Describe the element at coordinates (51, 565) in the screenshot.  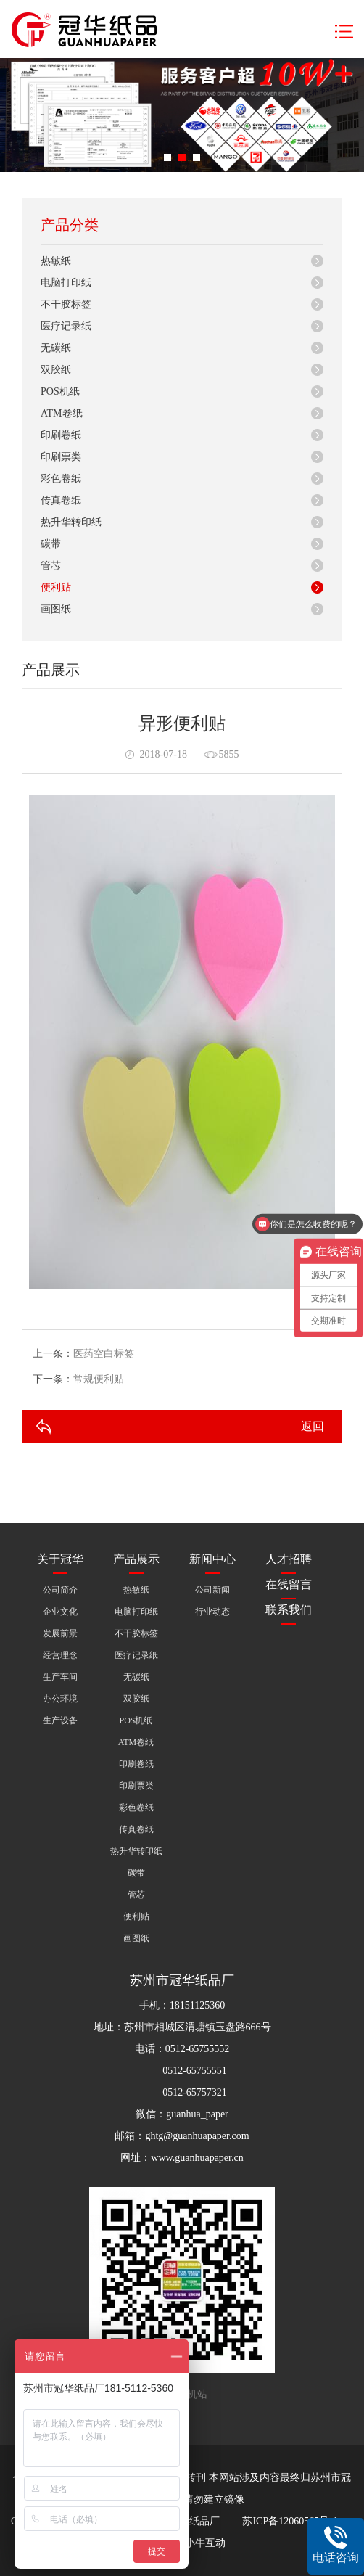
I see `管芯` at that location.